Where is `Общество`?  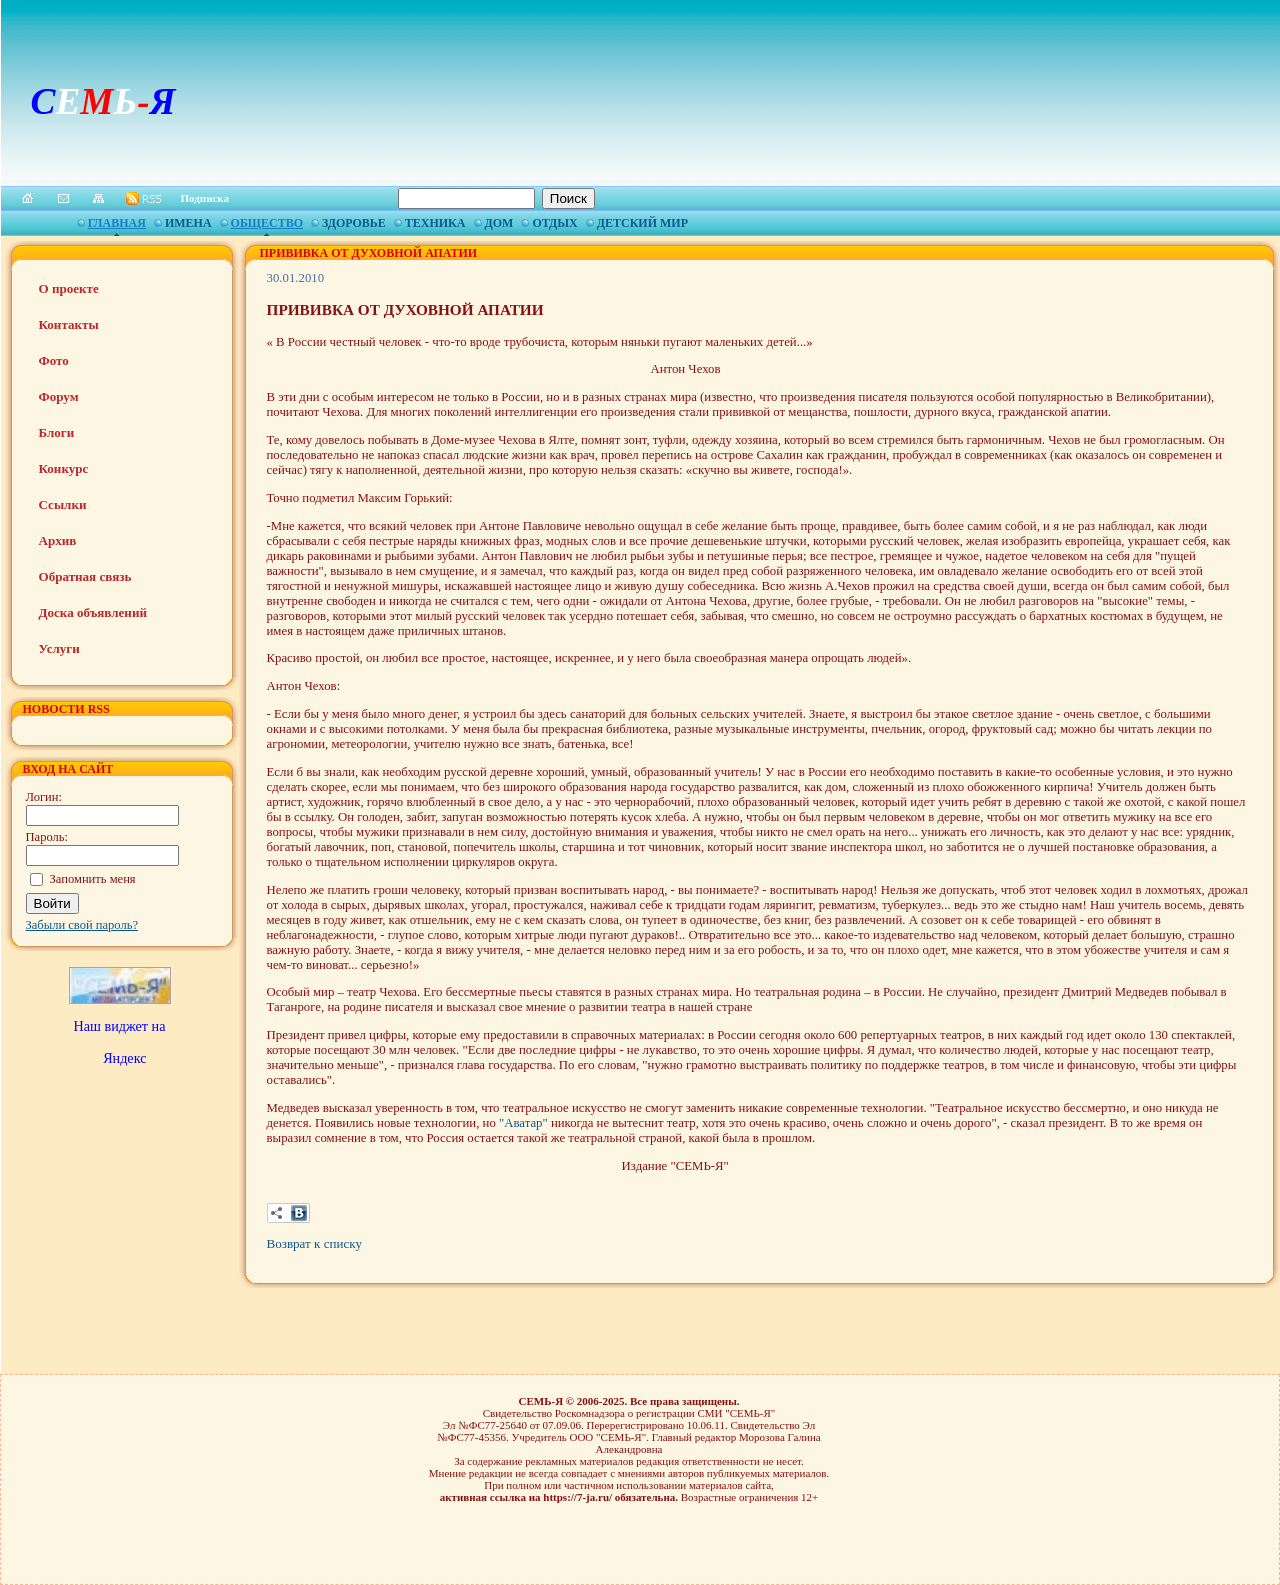
Общество is located at coordinates (267, 223).